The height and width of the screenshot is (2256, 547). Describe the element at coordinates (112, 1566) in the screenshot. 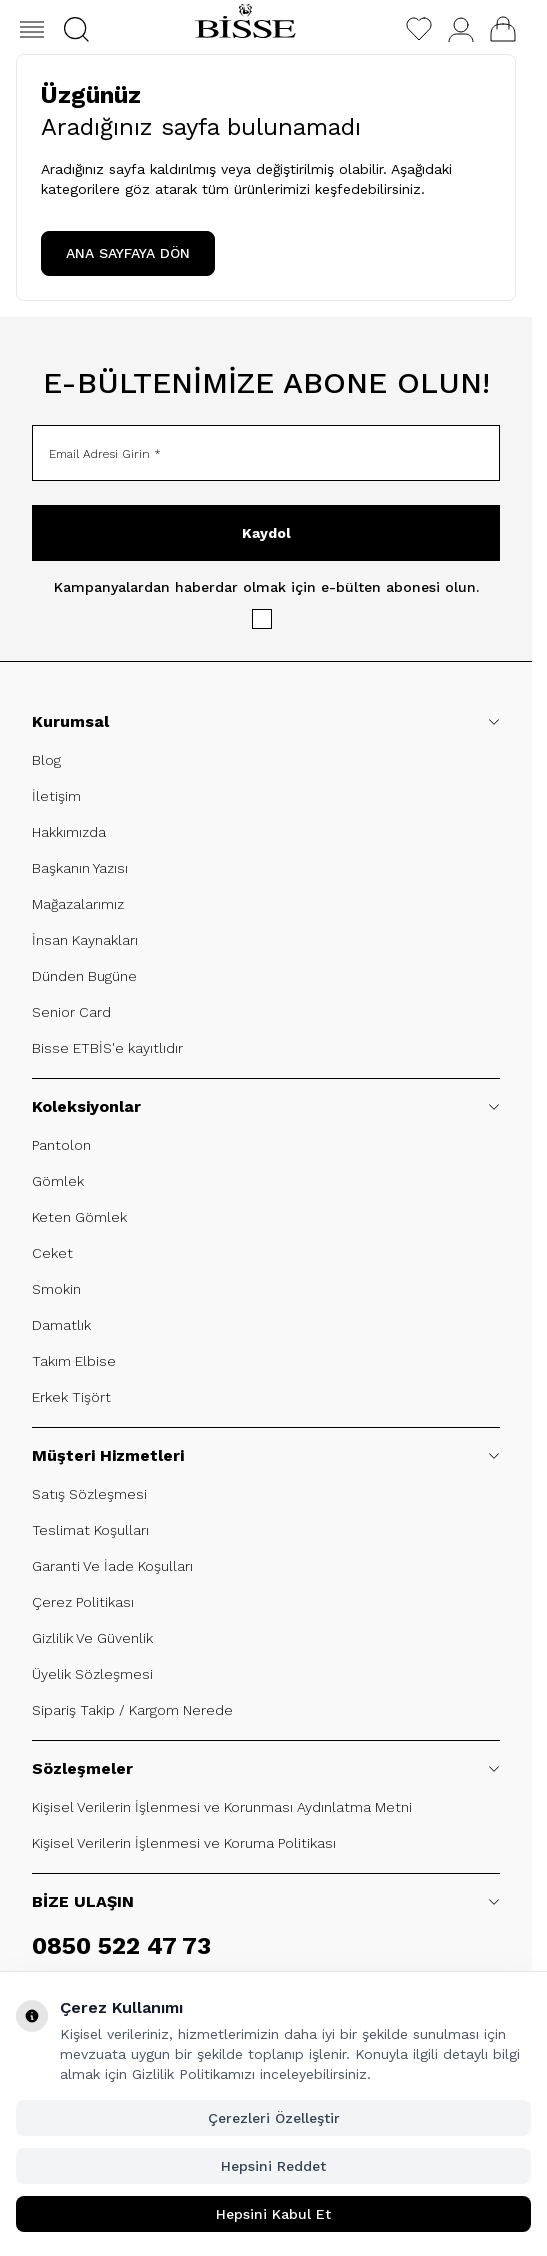

I see `Garanti Ve İade Koşulları` at that location.